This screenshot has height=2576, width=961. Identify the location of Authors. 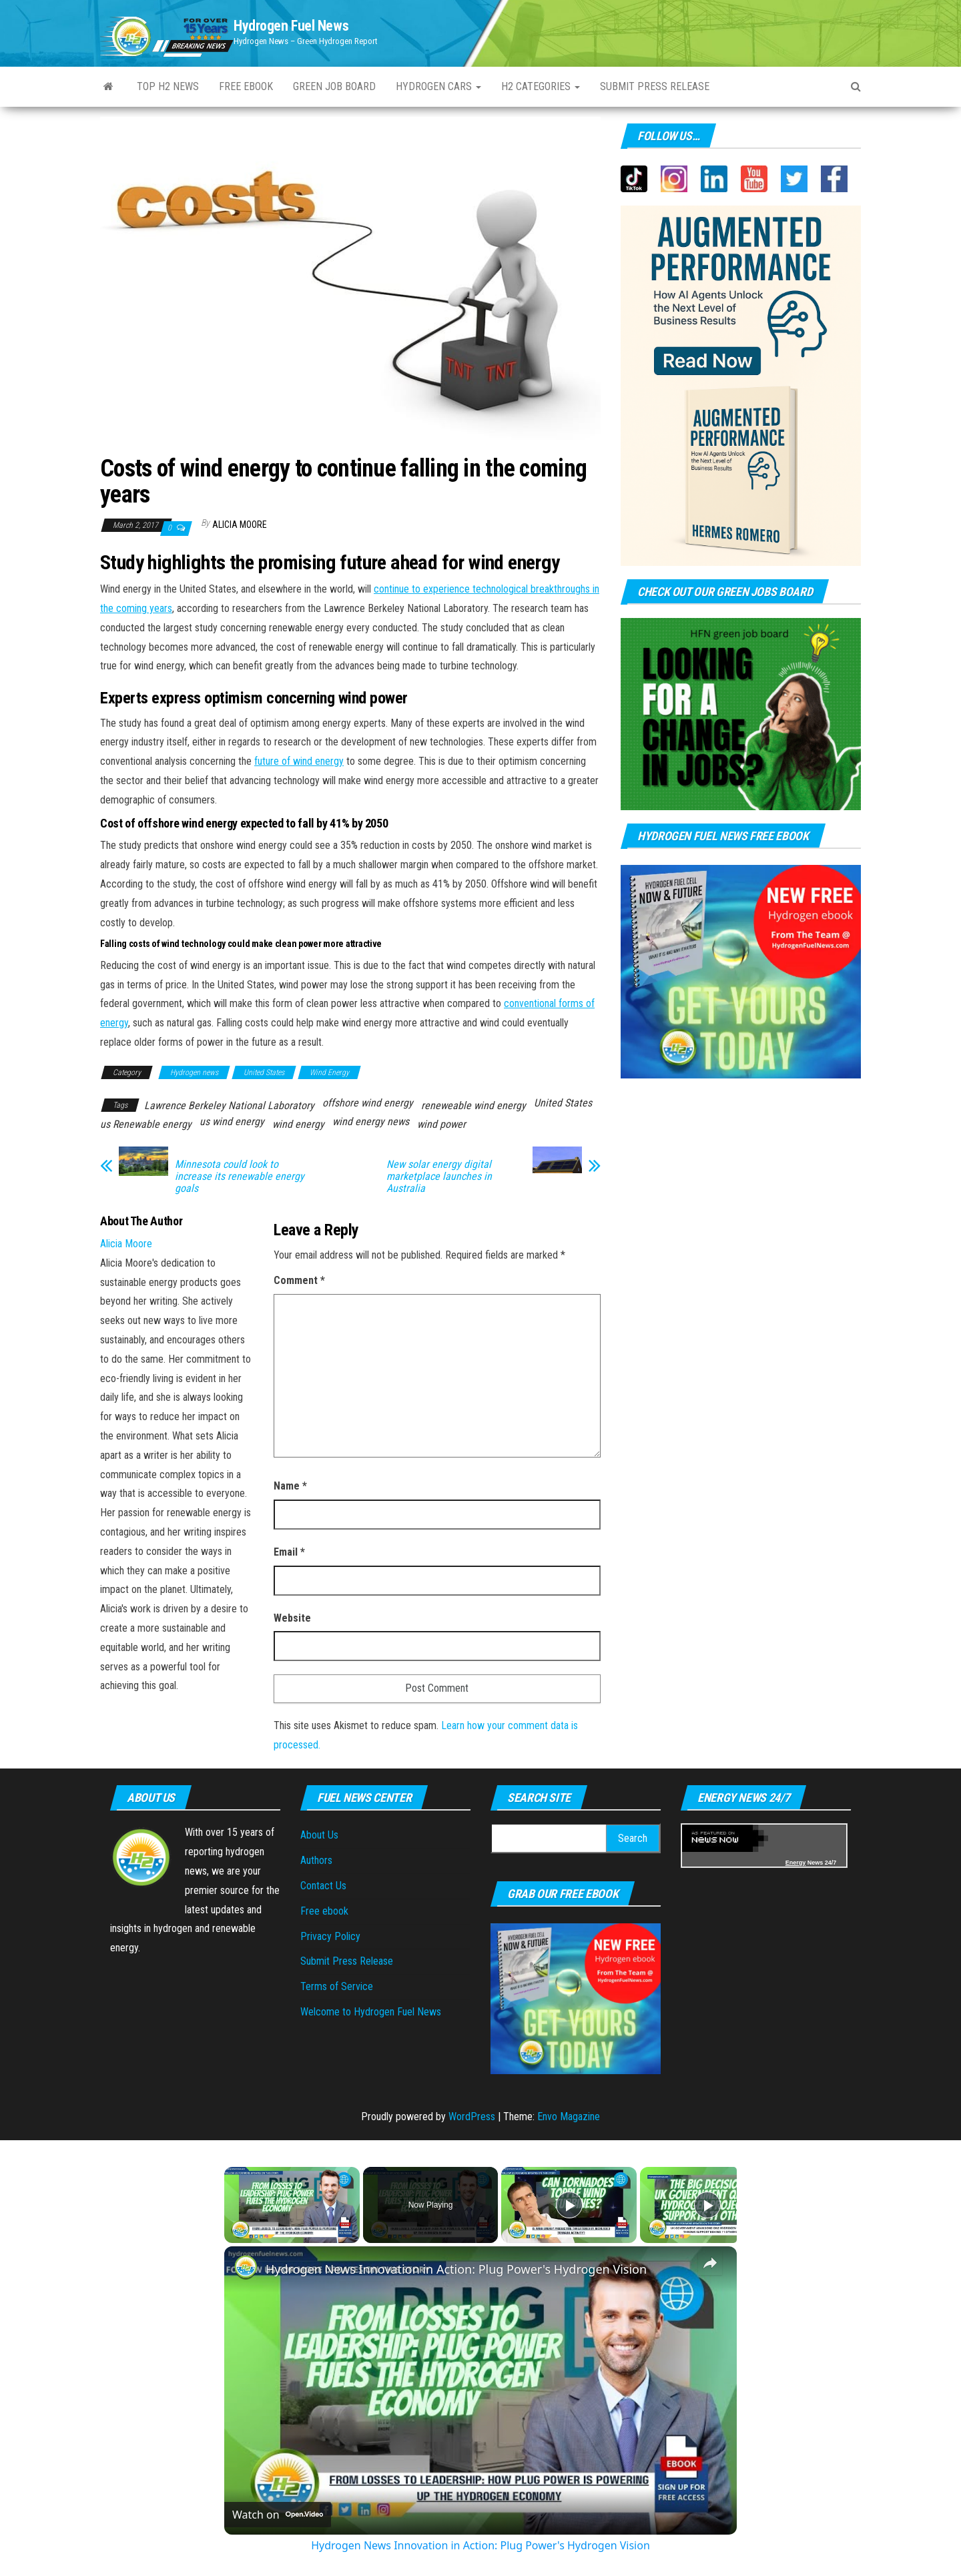
(316, 1860).